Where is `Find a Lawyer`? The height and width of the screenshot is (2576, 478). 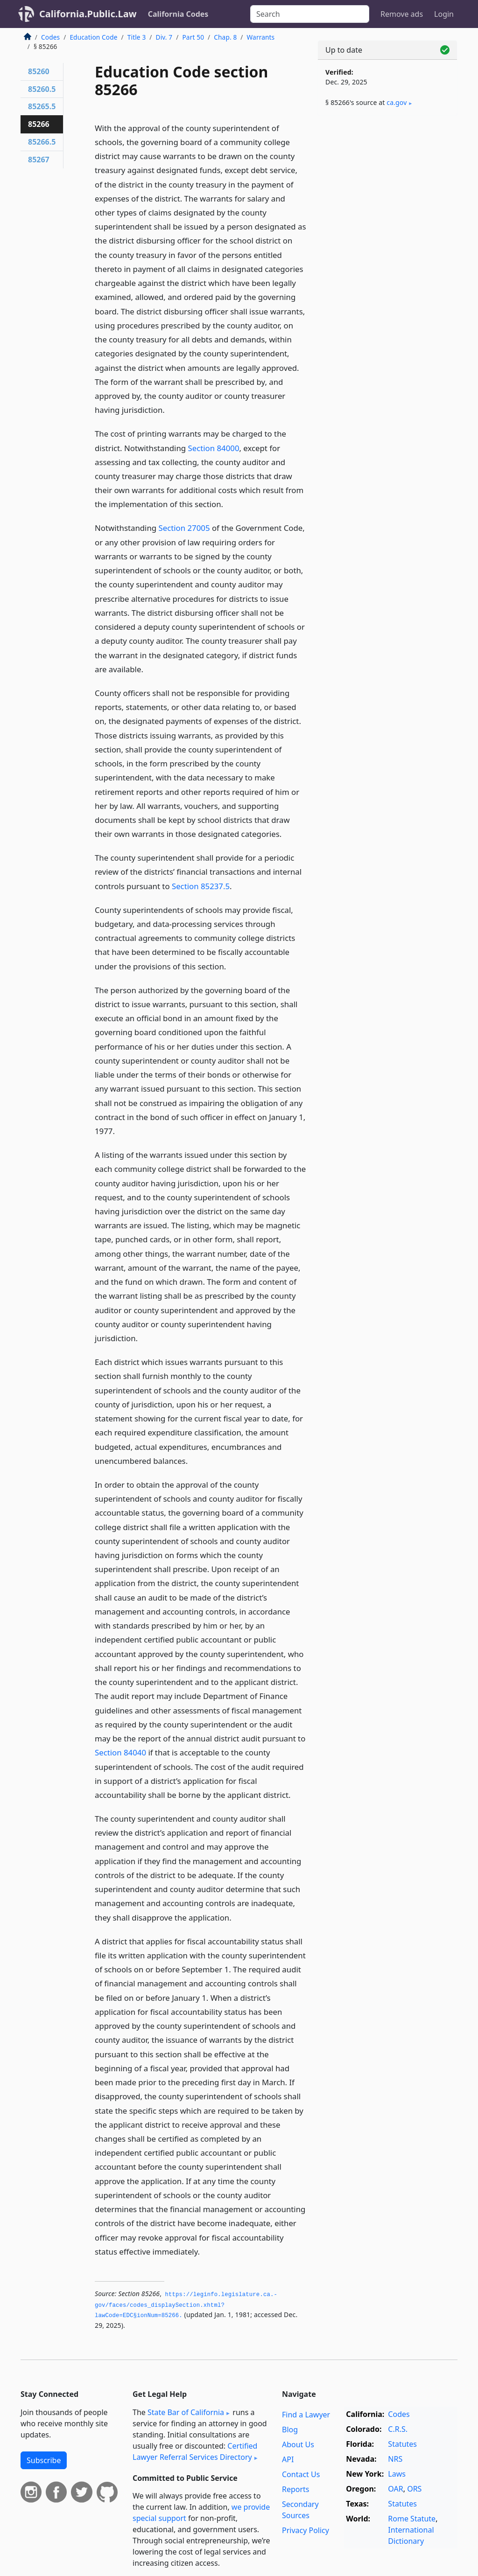 Find a Lawyer is located at coordinates (306, 2414).